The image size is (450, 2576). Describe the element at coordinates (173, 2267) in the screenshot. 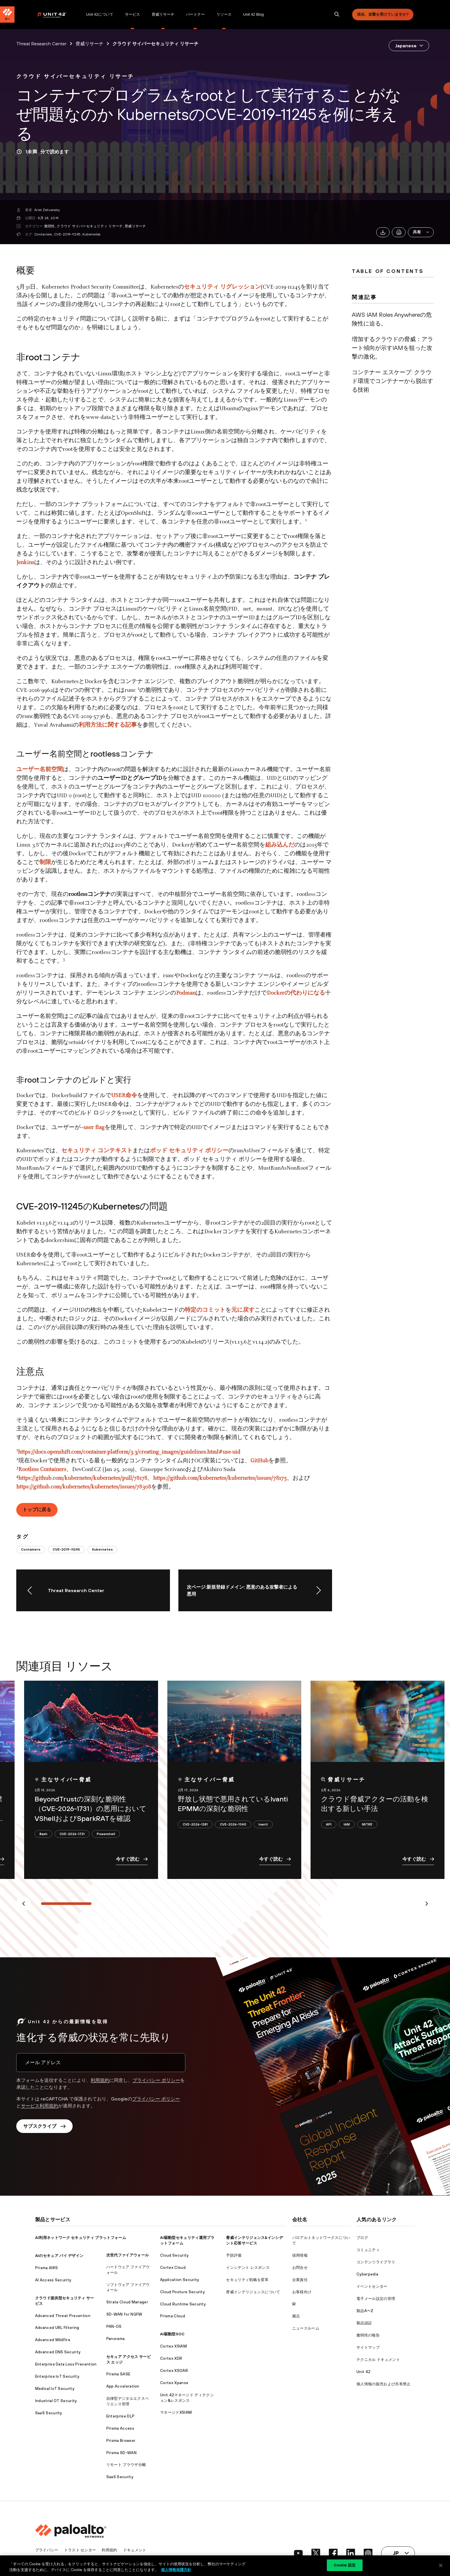

I see `Cortex Cloud` at that location.